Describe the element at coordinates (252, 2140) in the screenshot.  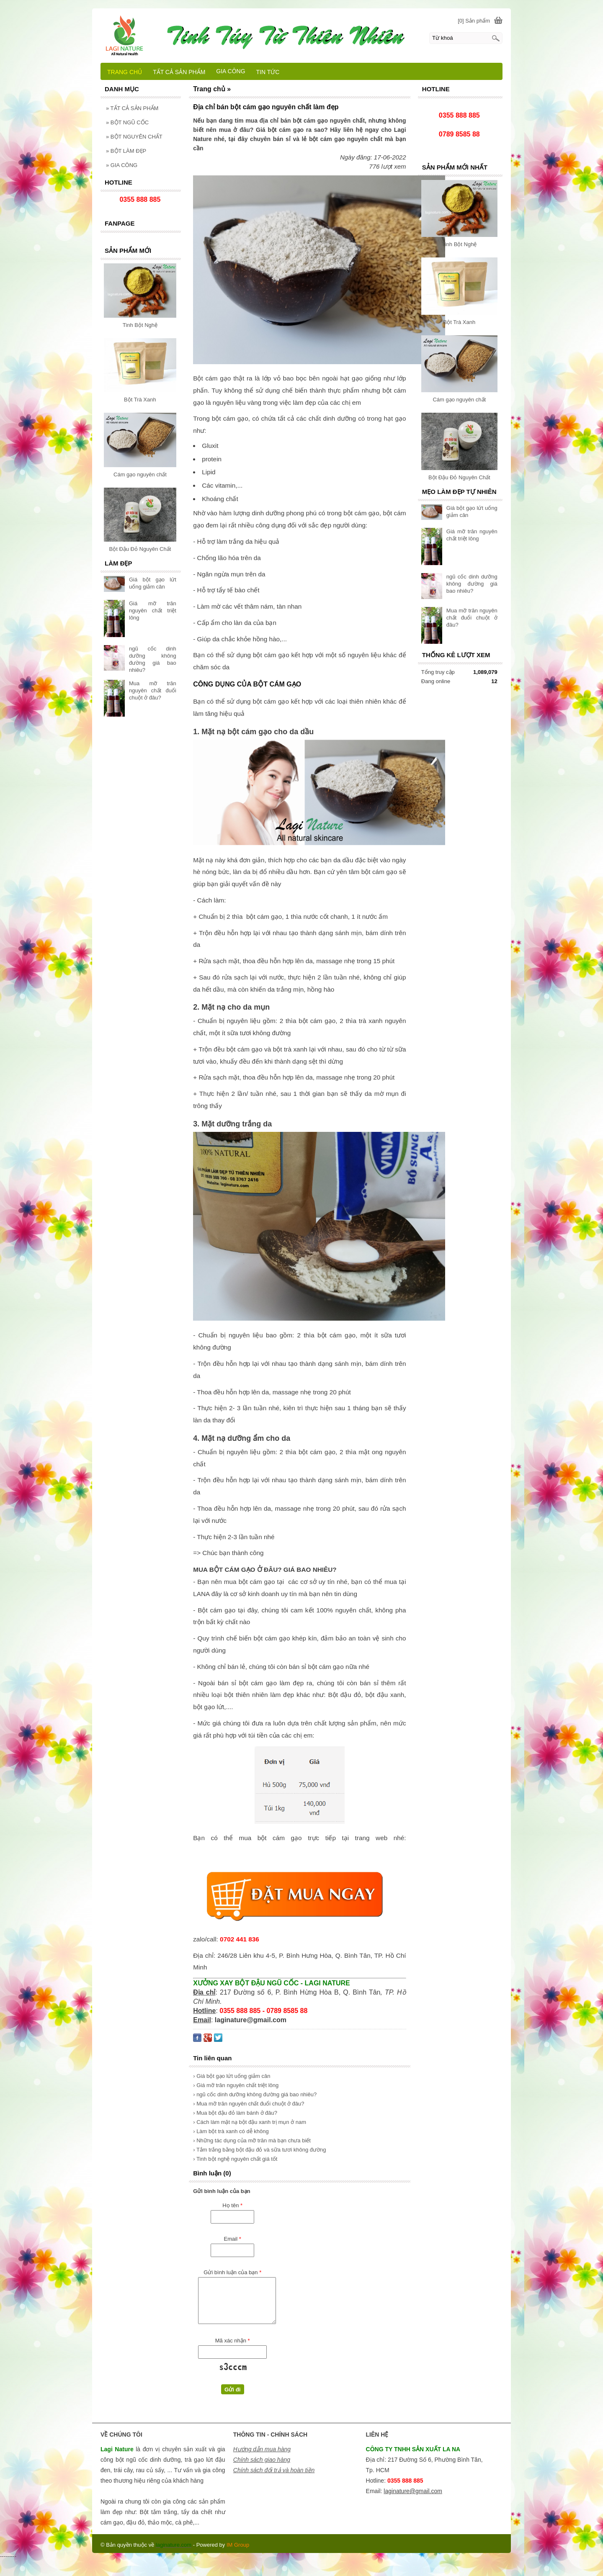
I see `› Những tác dụng của mỡ trăn mà bạn chưa biết` at that location.